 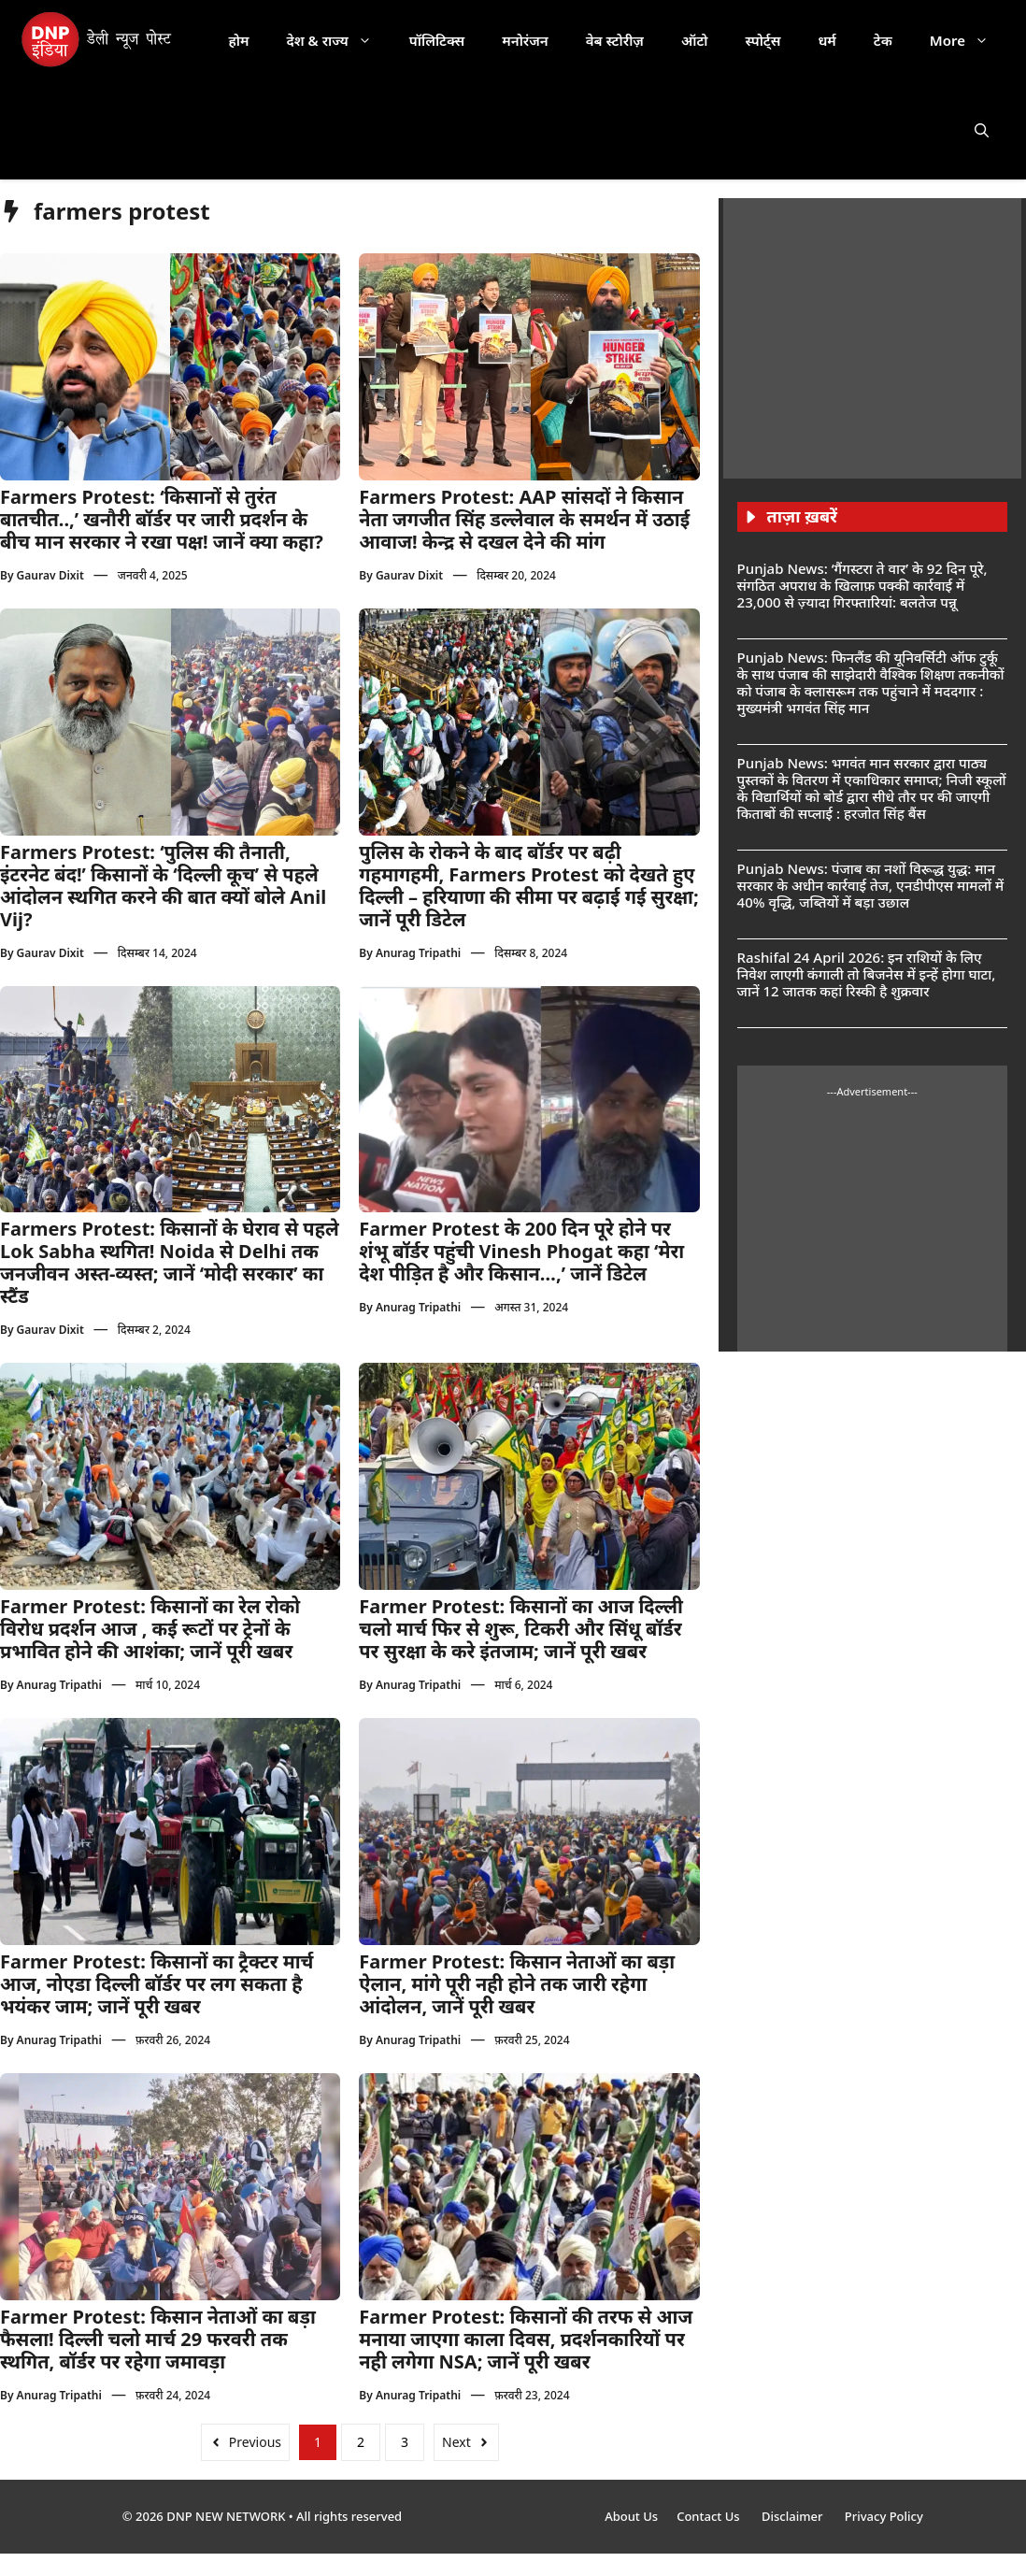 What do you see at coordinates (521, 1251) in the screenshot?
I see `Farmer Protest के 200 दिन पूरे होने पर शंभू बॉर्डर पहुंची Vinesh Phogat कहा ‘मेरा देश पीड़ित है और किसान…,’ जानें डिटेल` at bounding box center [521, 1251].